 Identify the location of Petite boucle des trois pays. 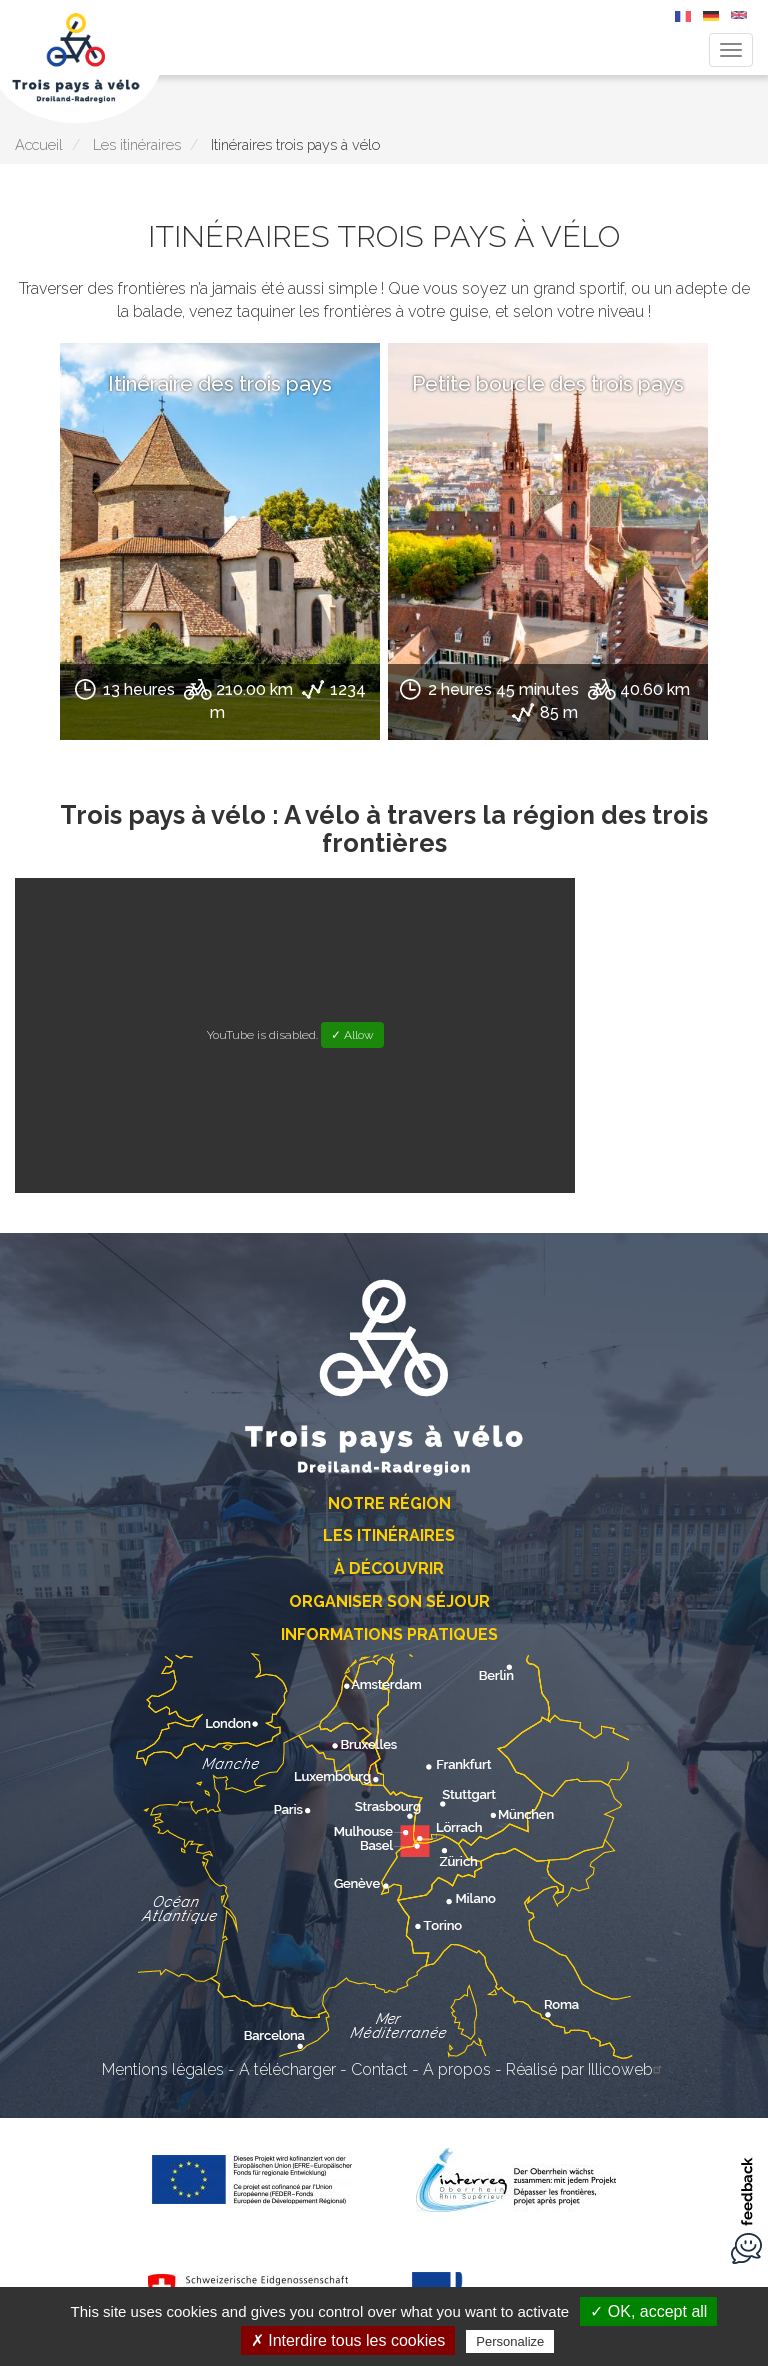
(548, 383).